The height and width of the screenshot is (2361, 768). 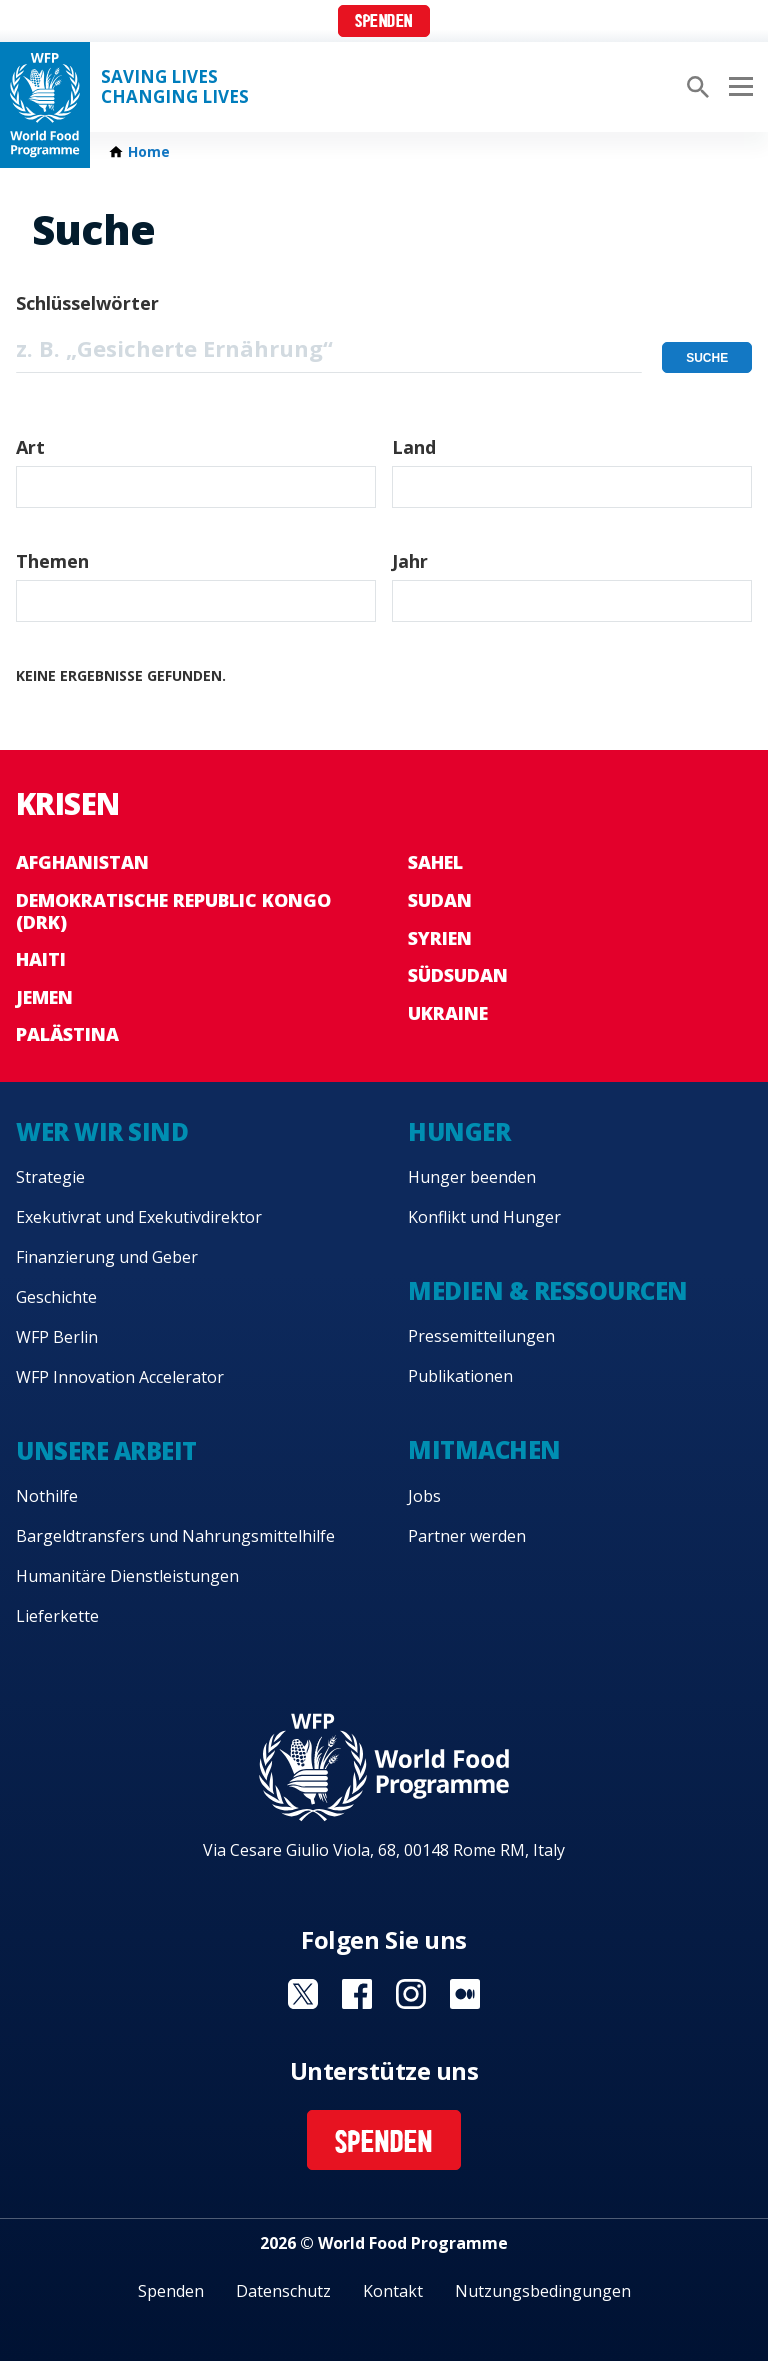 I want to click on Sudan, so click(x=440, y=900).